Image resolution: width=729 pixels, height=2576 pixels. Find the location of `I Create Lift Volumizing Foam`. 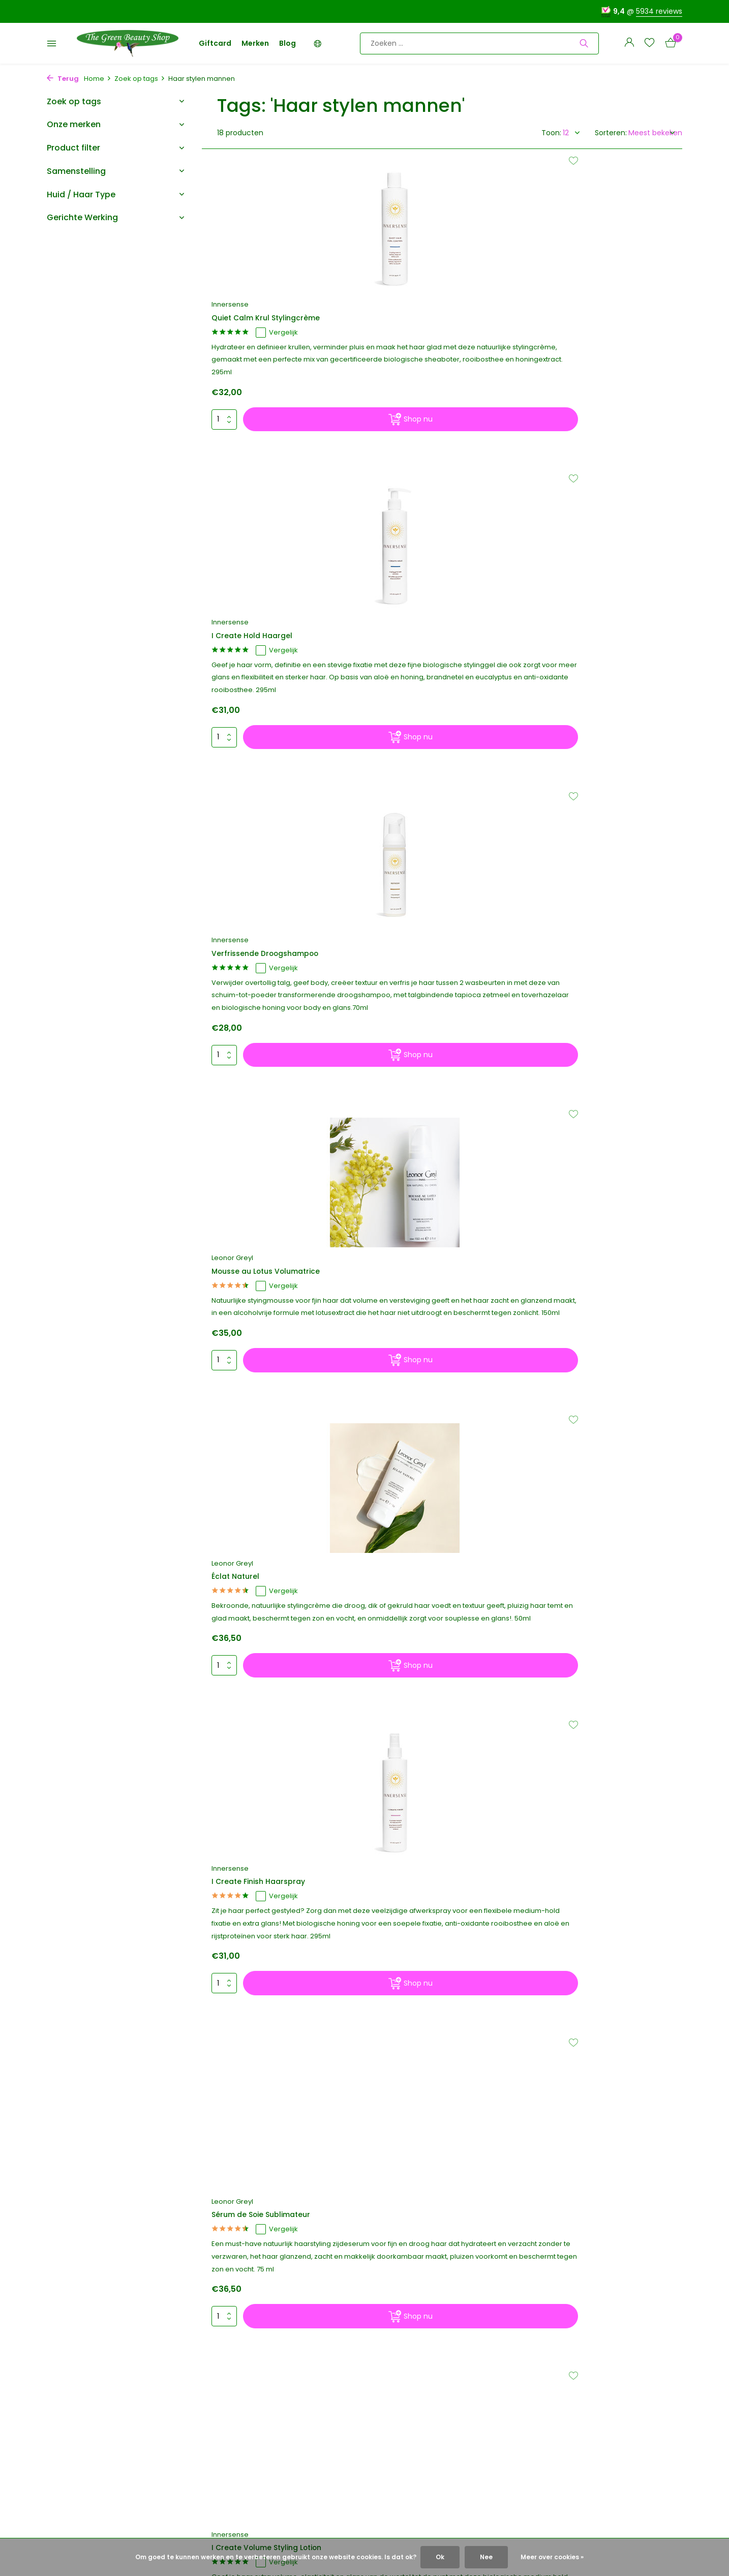

I Create Lift Volumizing Foam is located at coordinates (277, 1310).